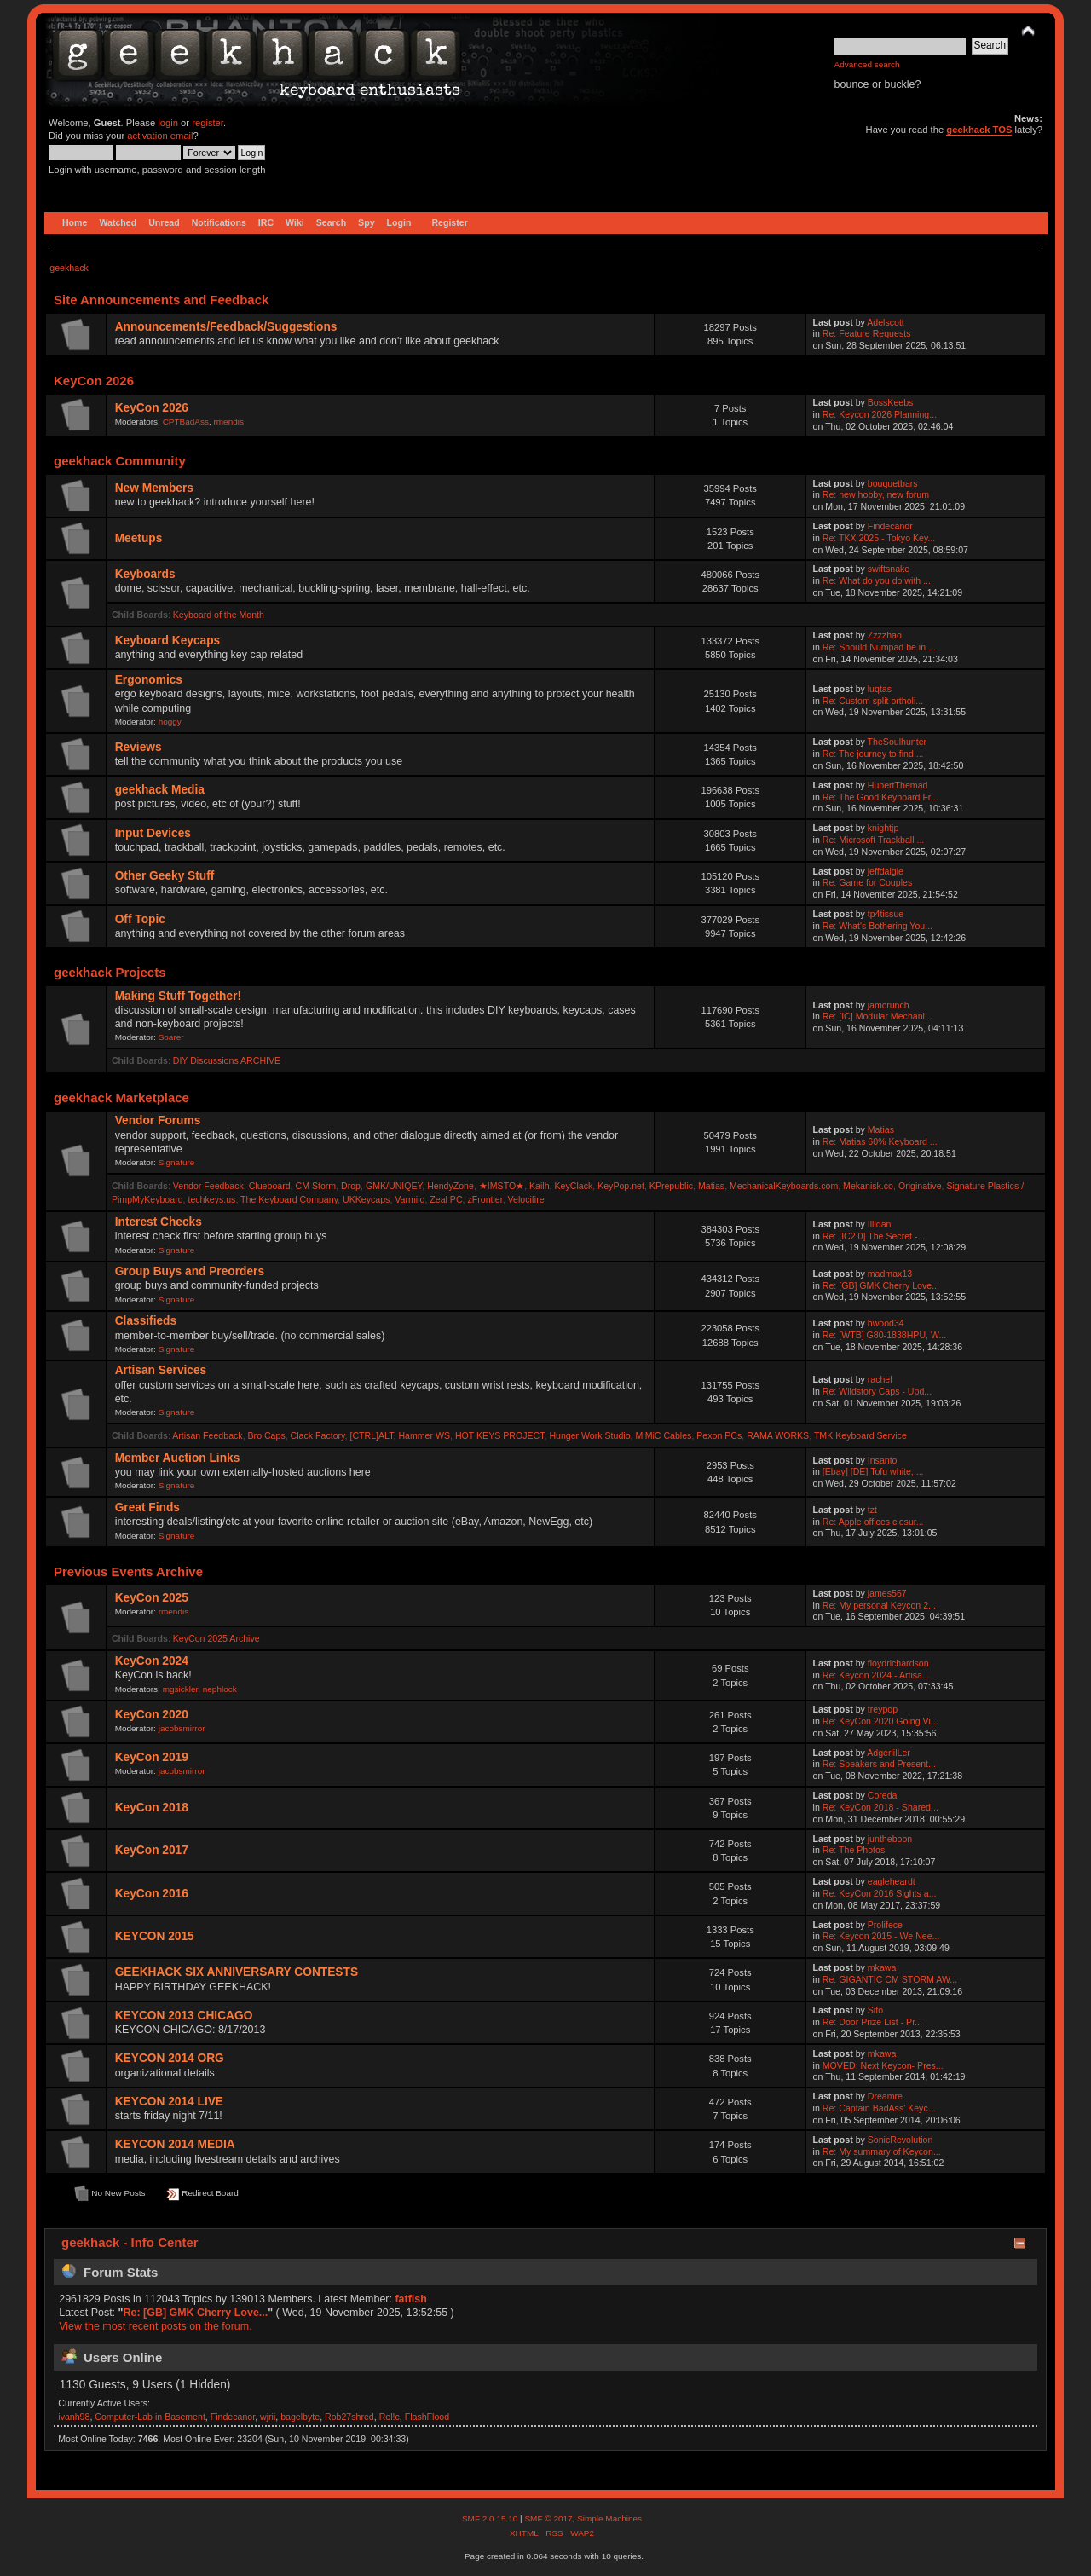 The image size is (1091, 2576). Describe the element at coordinates (189, 1271) in the screenshot. I see `Group Buys and Preorders` at that location.